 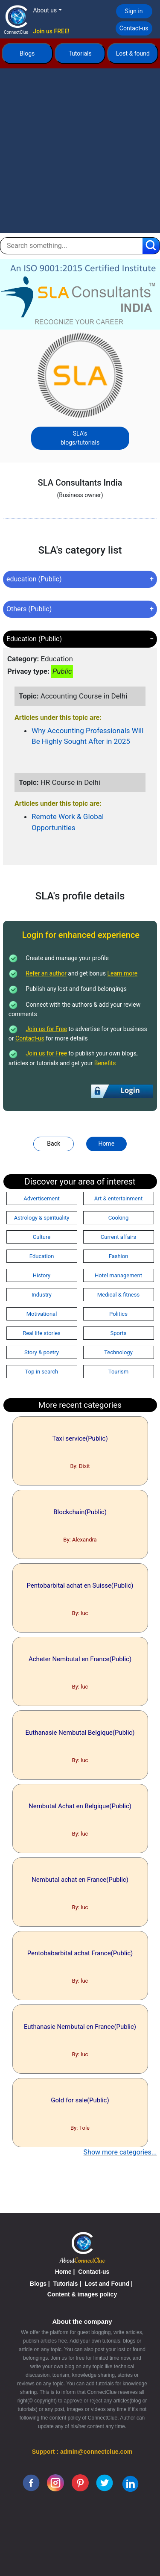 I want to click on Technology, so click(x=118, y=1352).